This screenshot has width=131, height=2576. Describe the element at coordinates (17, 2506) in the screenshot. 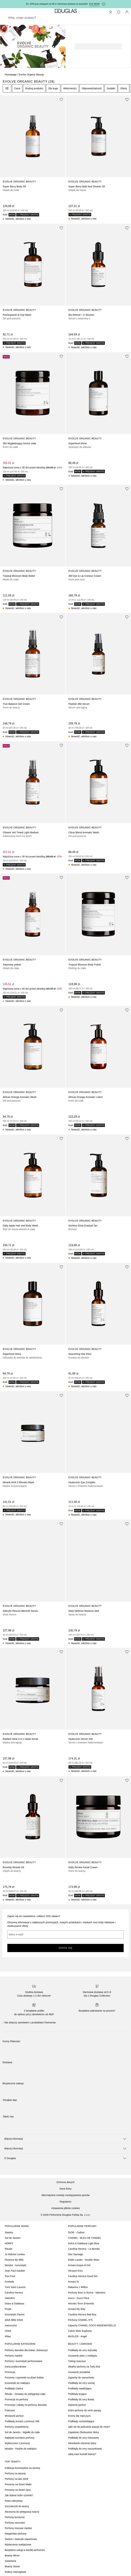

I see `Szczoteczki do twarzy` at that location.